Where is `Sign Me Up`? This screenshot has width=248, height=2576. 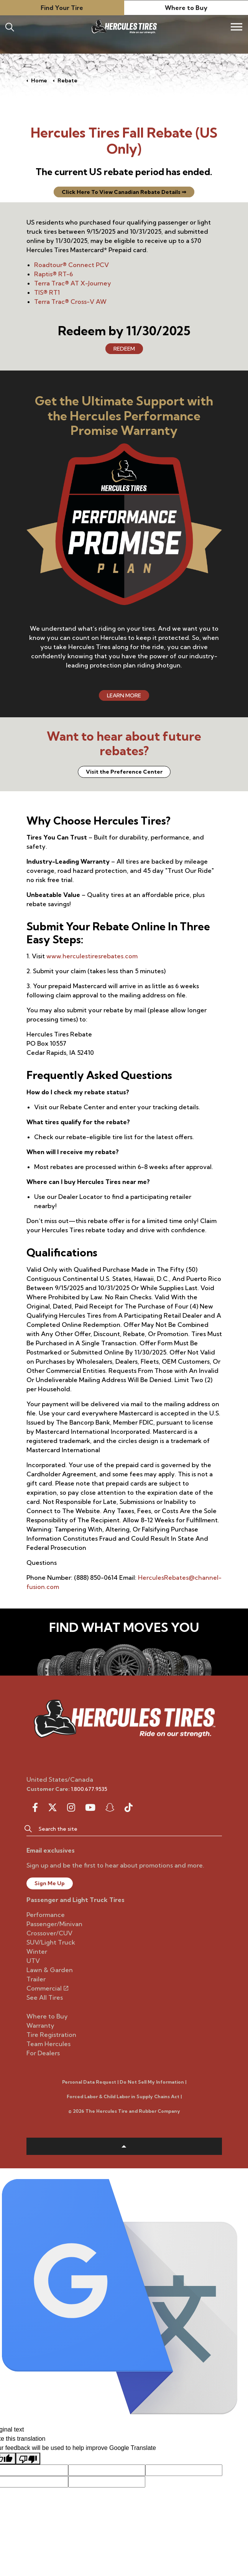 Sign Me Up is located at coordinates (49, 1883).